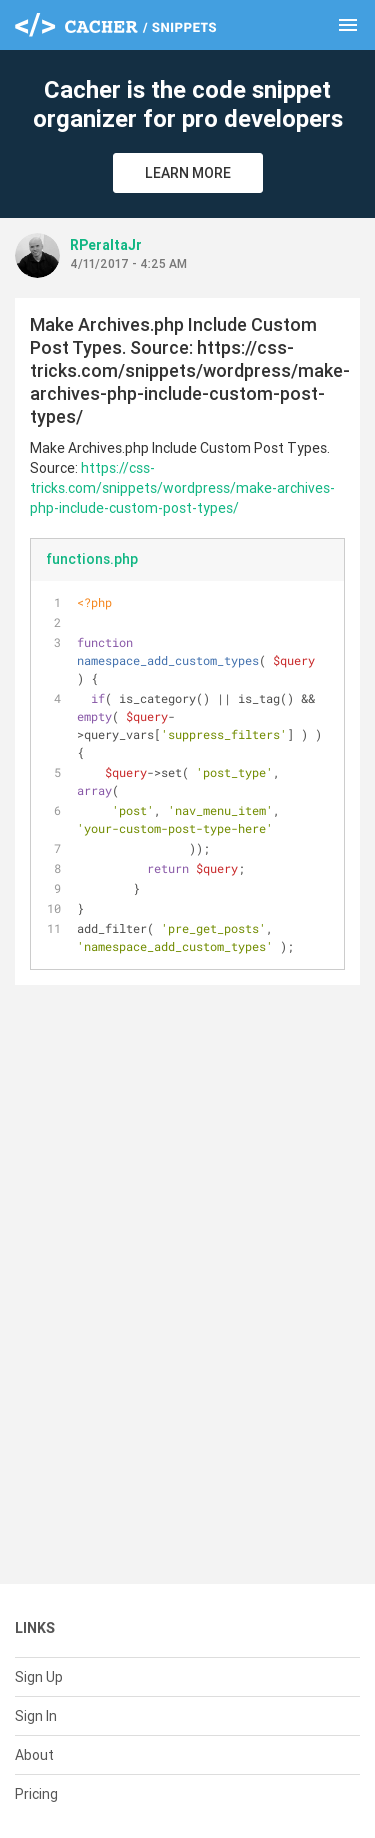 This screenshot has height=1838, width=375. Describe the element at coordinates (36, 1794) in the screenshot. I see `Pricing` at that location.